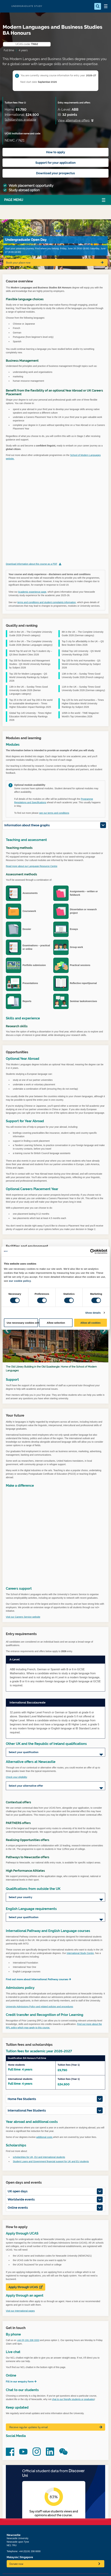 Image resolution: width=111 pixels, height=2576 pixels. I want to click on Allow selection, so click(56, 1322).